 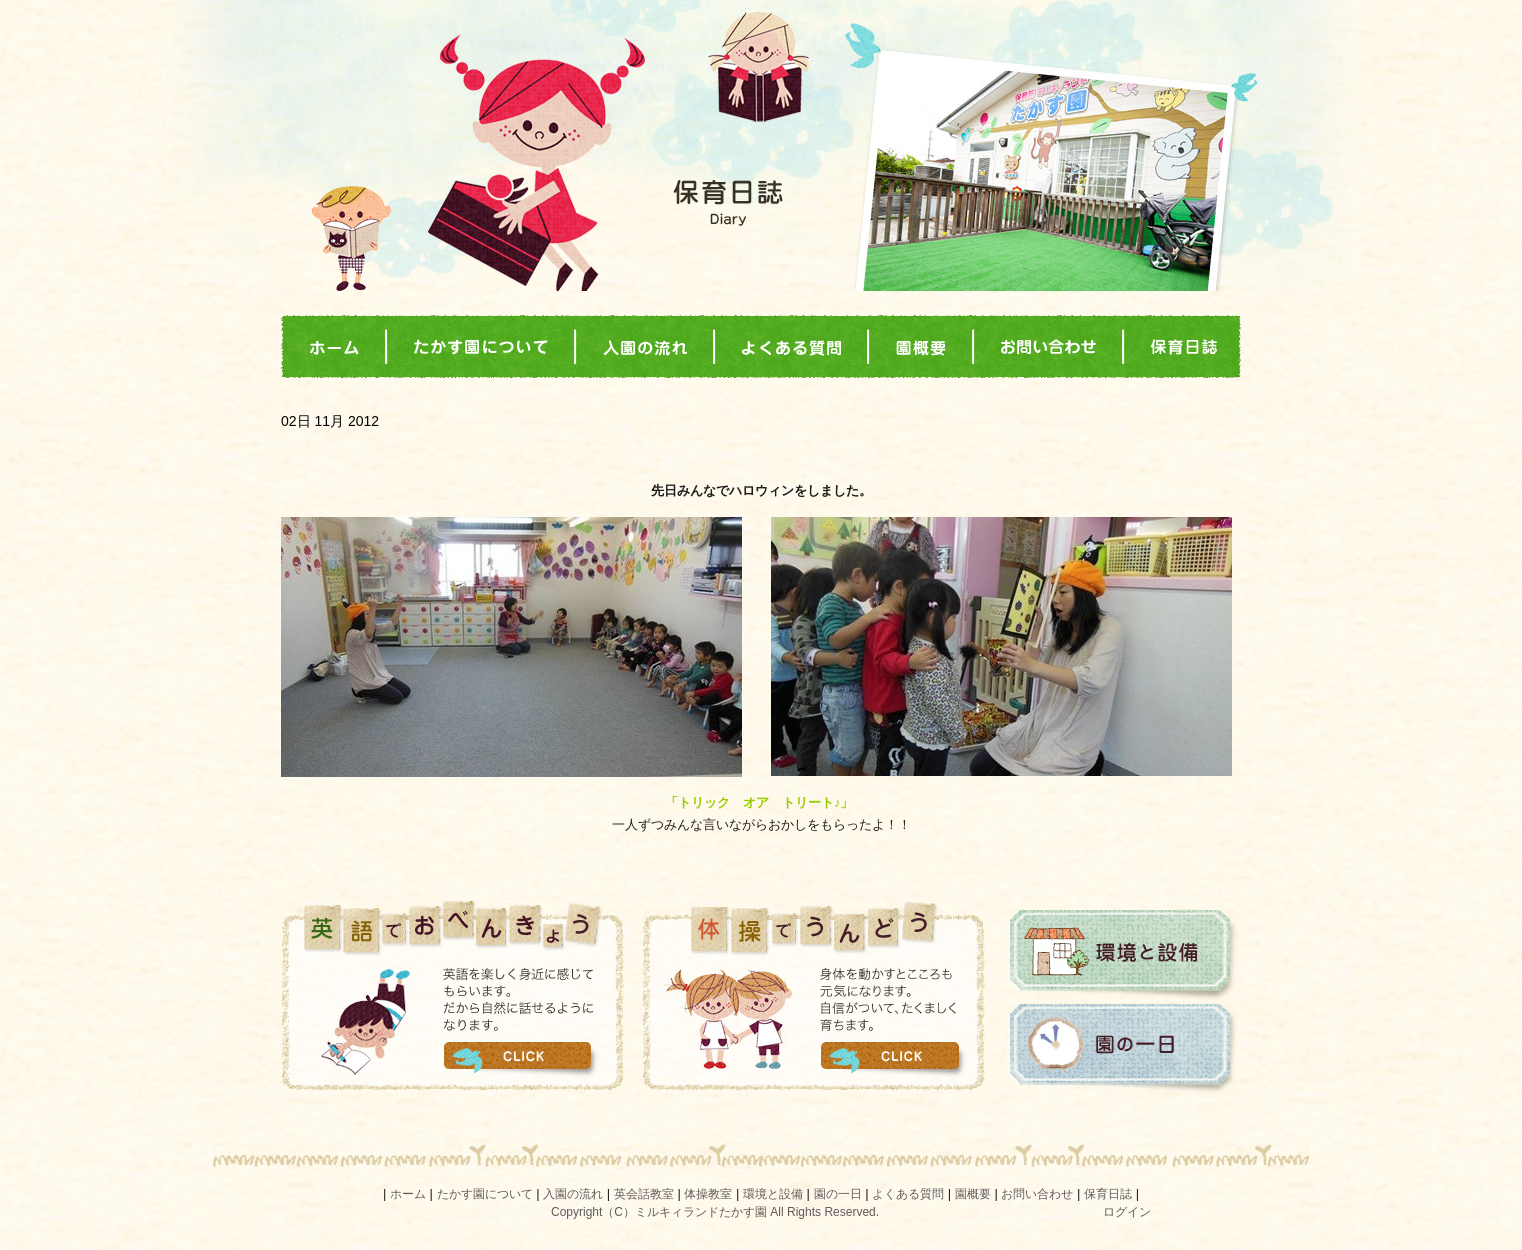 I want to click on 体操教室, so click(x=708, y=1194).